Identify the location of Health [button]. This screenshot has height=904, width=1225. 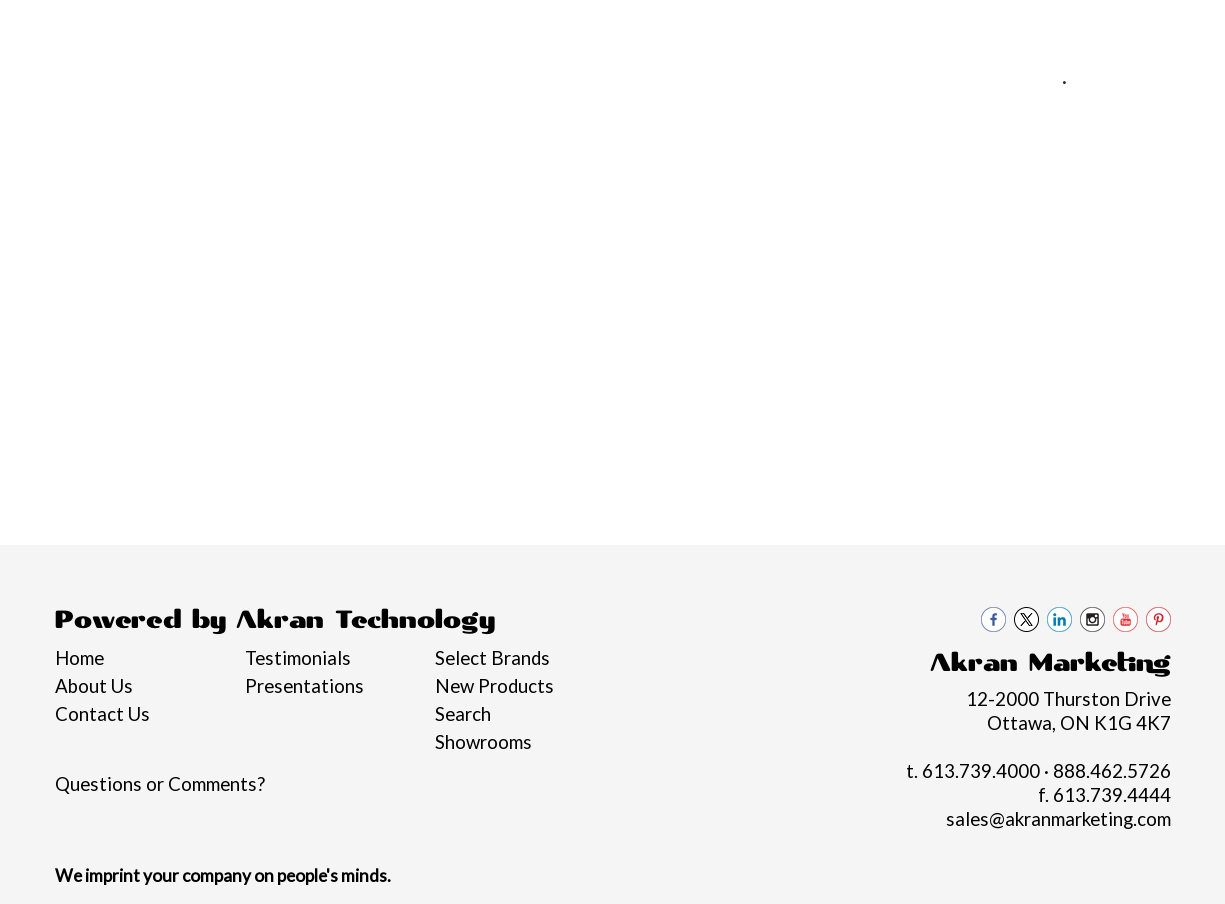
(843, 218).